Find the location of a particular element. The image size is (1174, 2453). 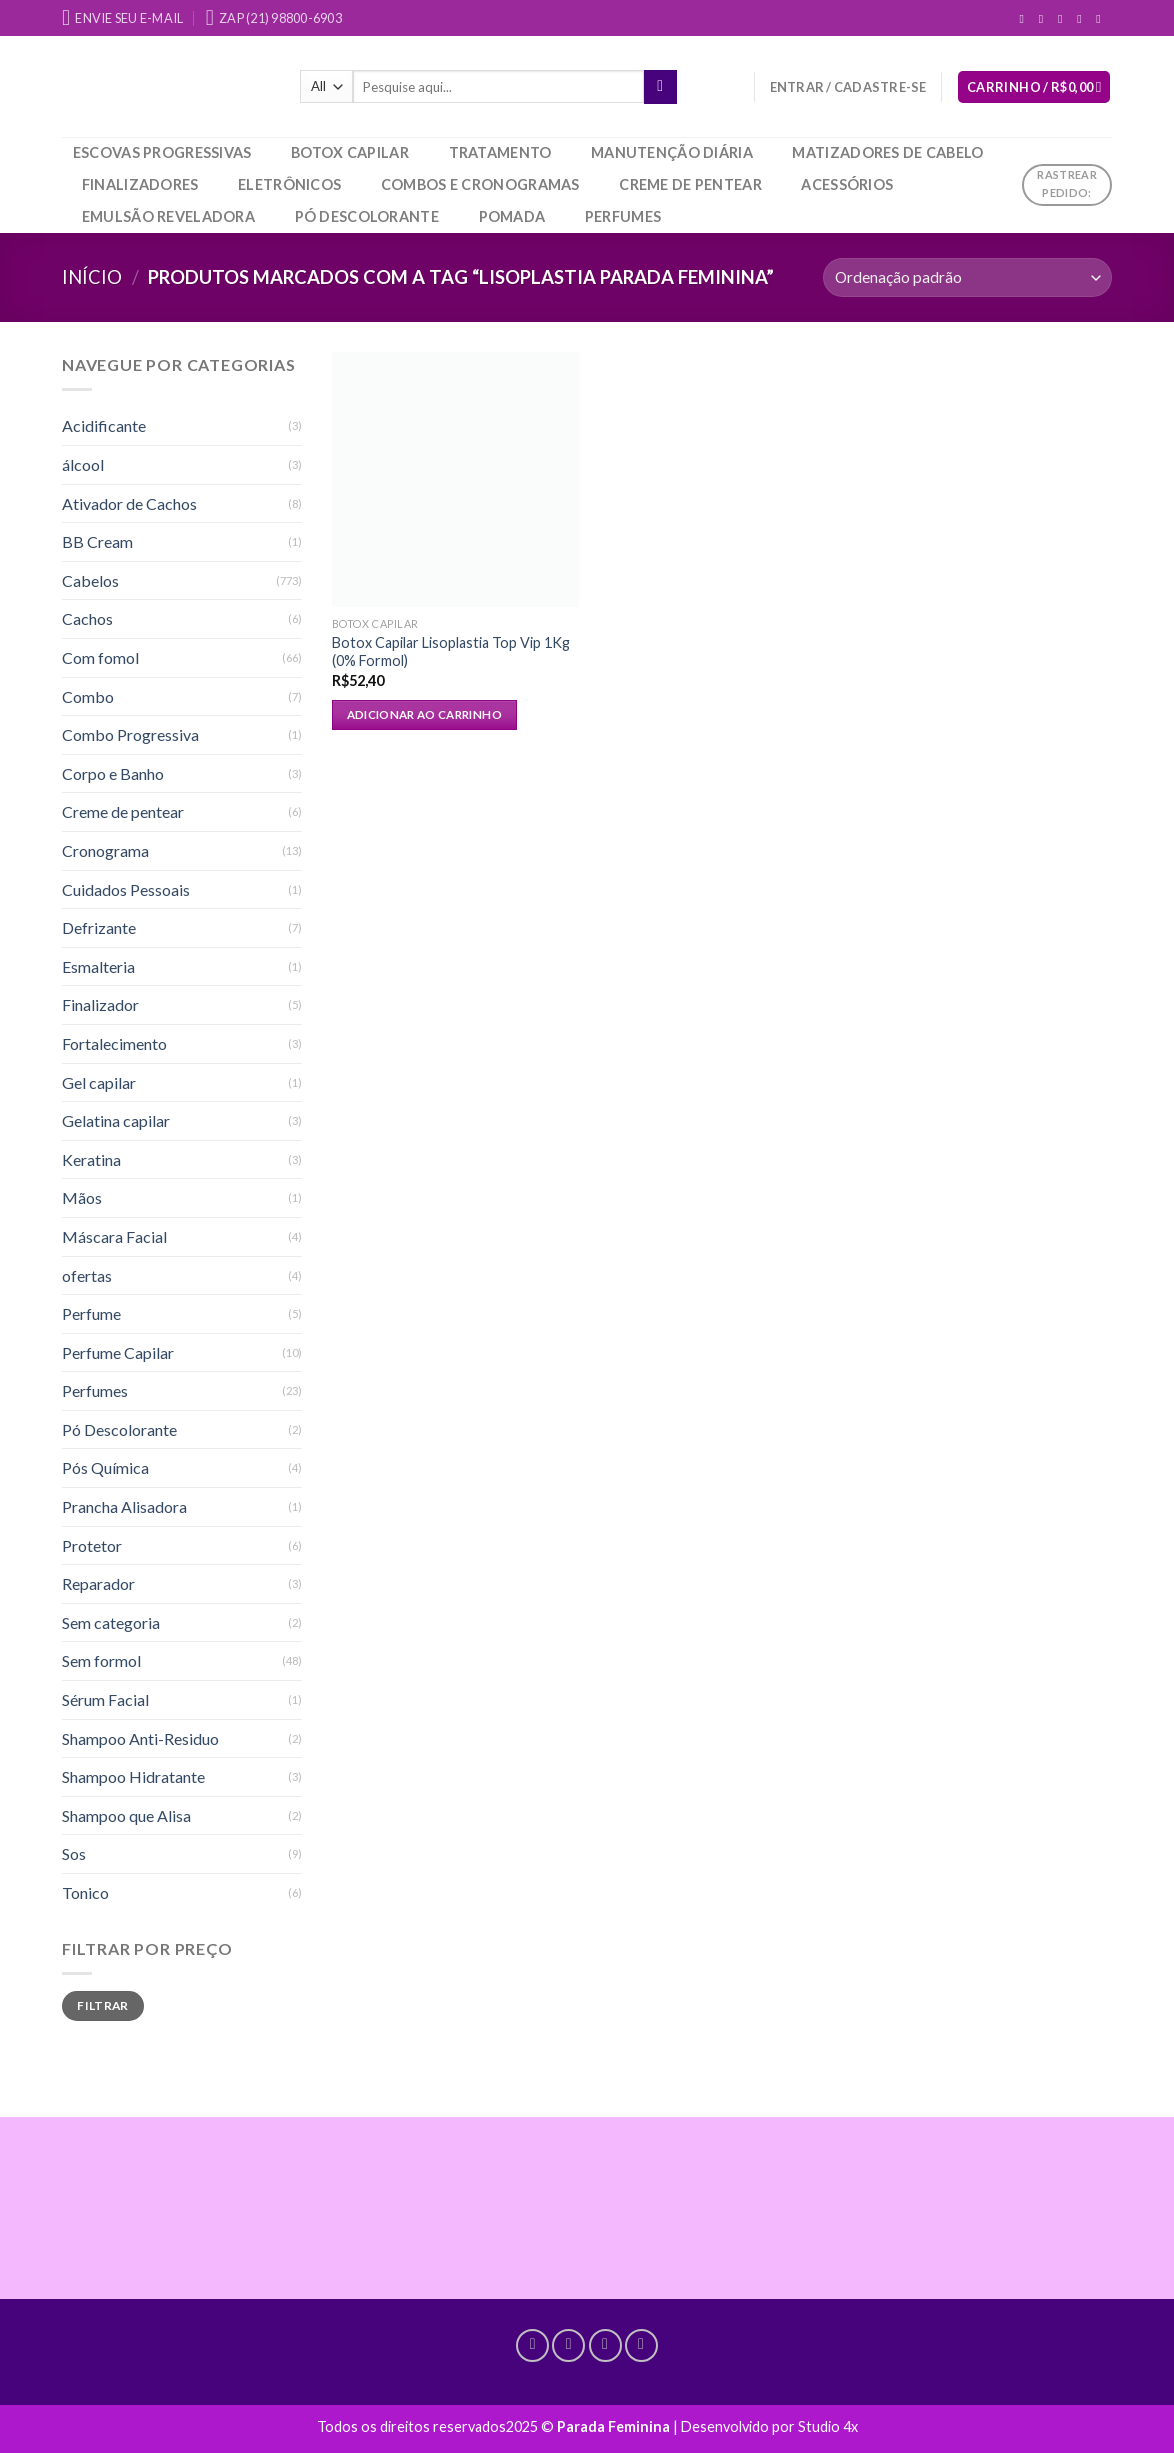

Pomada is located at coordinates (512, 216).